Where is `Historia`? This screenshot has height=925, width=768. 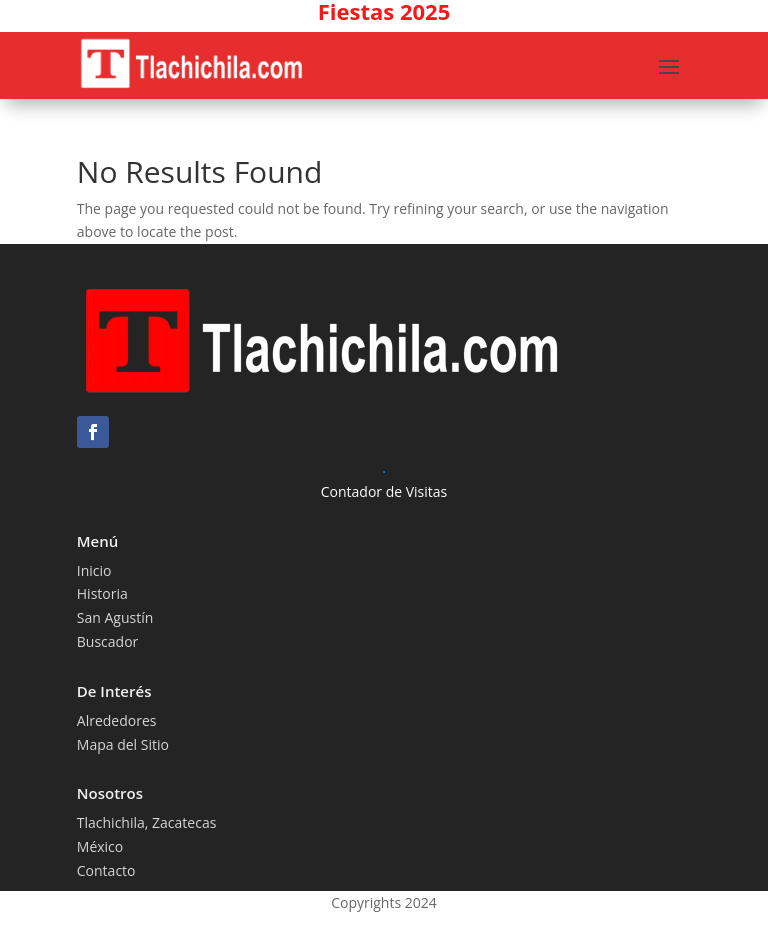 Historia is located at coordinates (102, 593).